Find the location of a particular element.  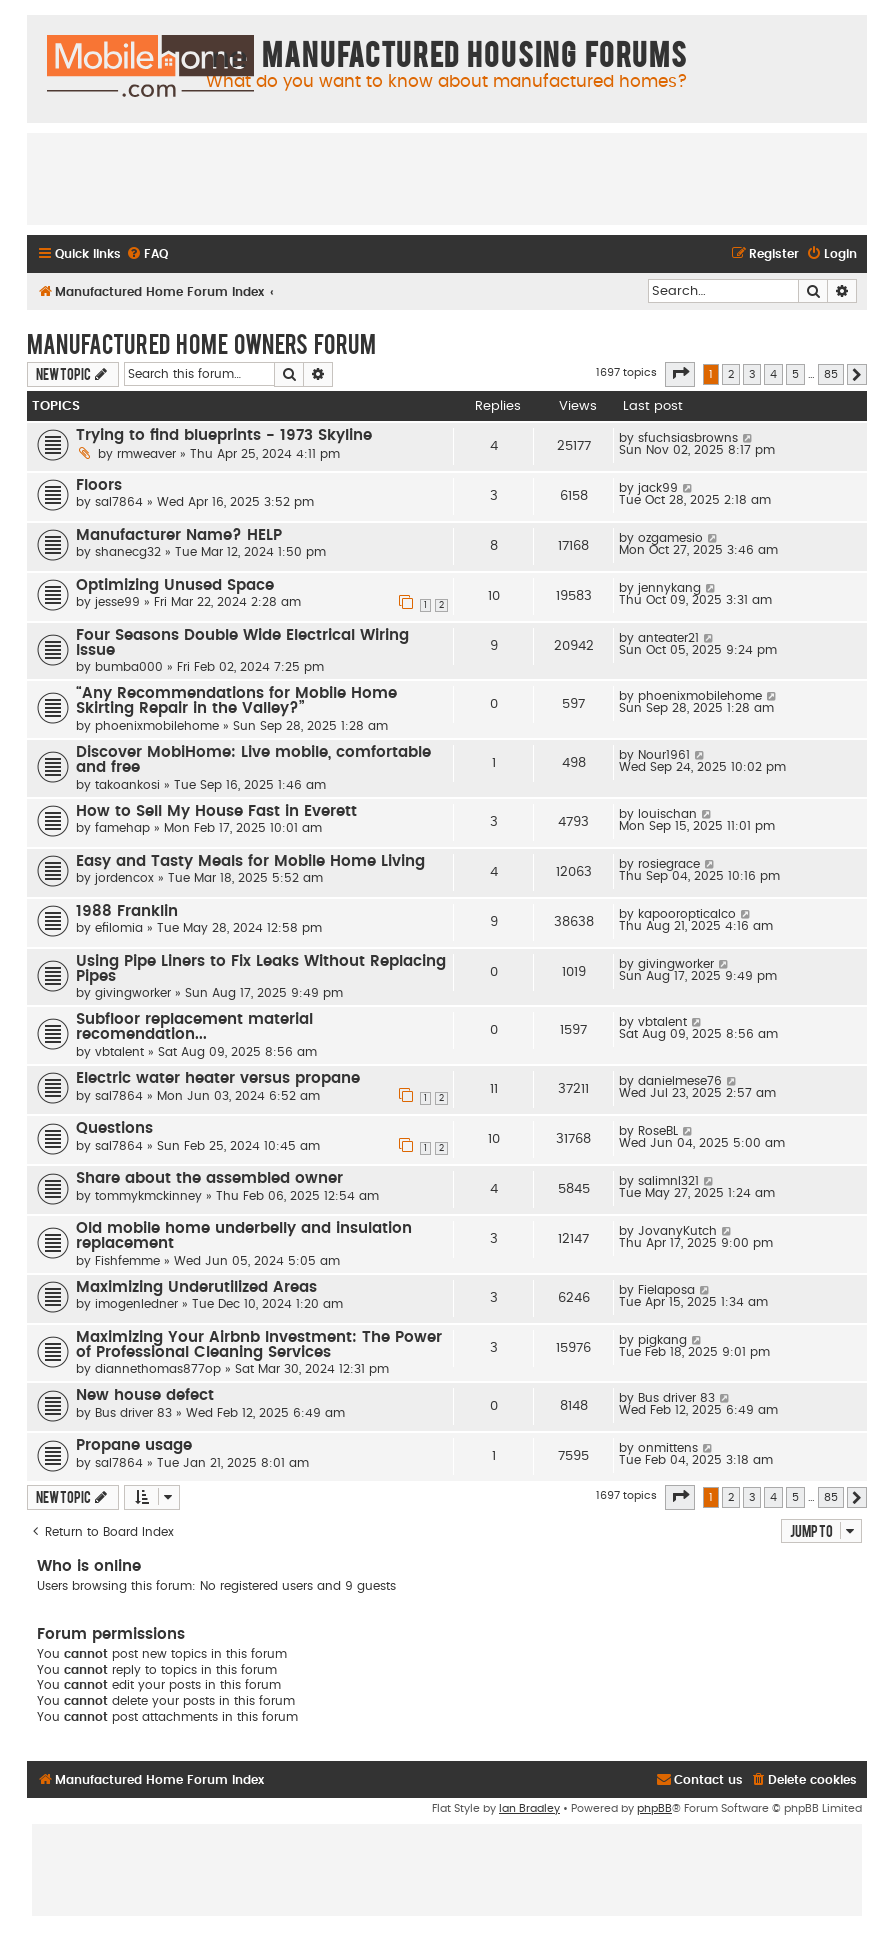

salimnl321 is located at coordinates (668, 1181).